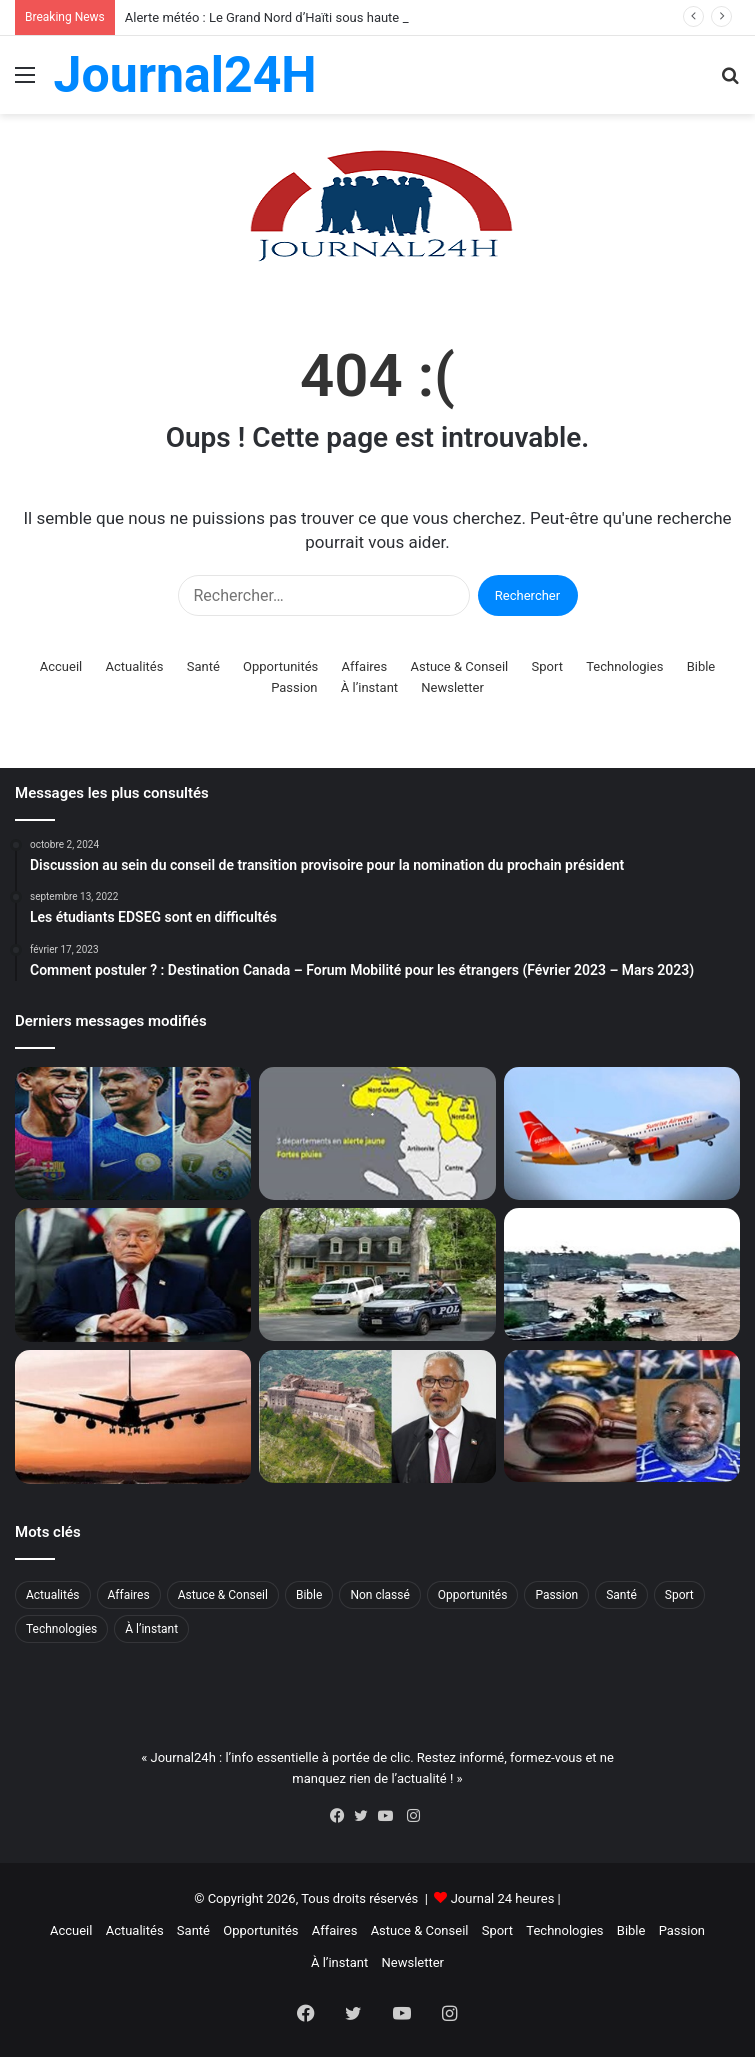  Describe the element at coordinates (377, 1134) in the screenshot. I see `[Alerte météo : Le Grand Nord d’Haïti sous haute surveillance]` at that location.